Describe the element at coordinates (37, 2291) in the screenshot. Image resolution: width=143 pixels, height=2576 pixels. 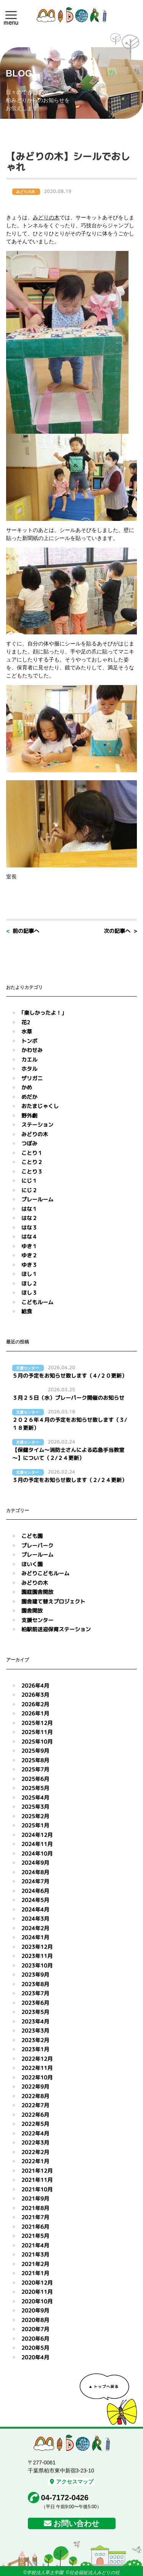
I see `2020年11月` at that location.